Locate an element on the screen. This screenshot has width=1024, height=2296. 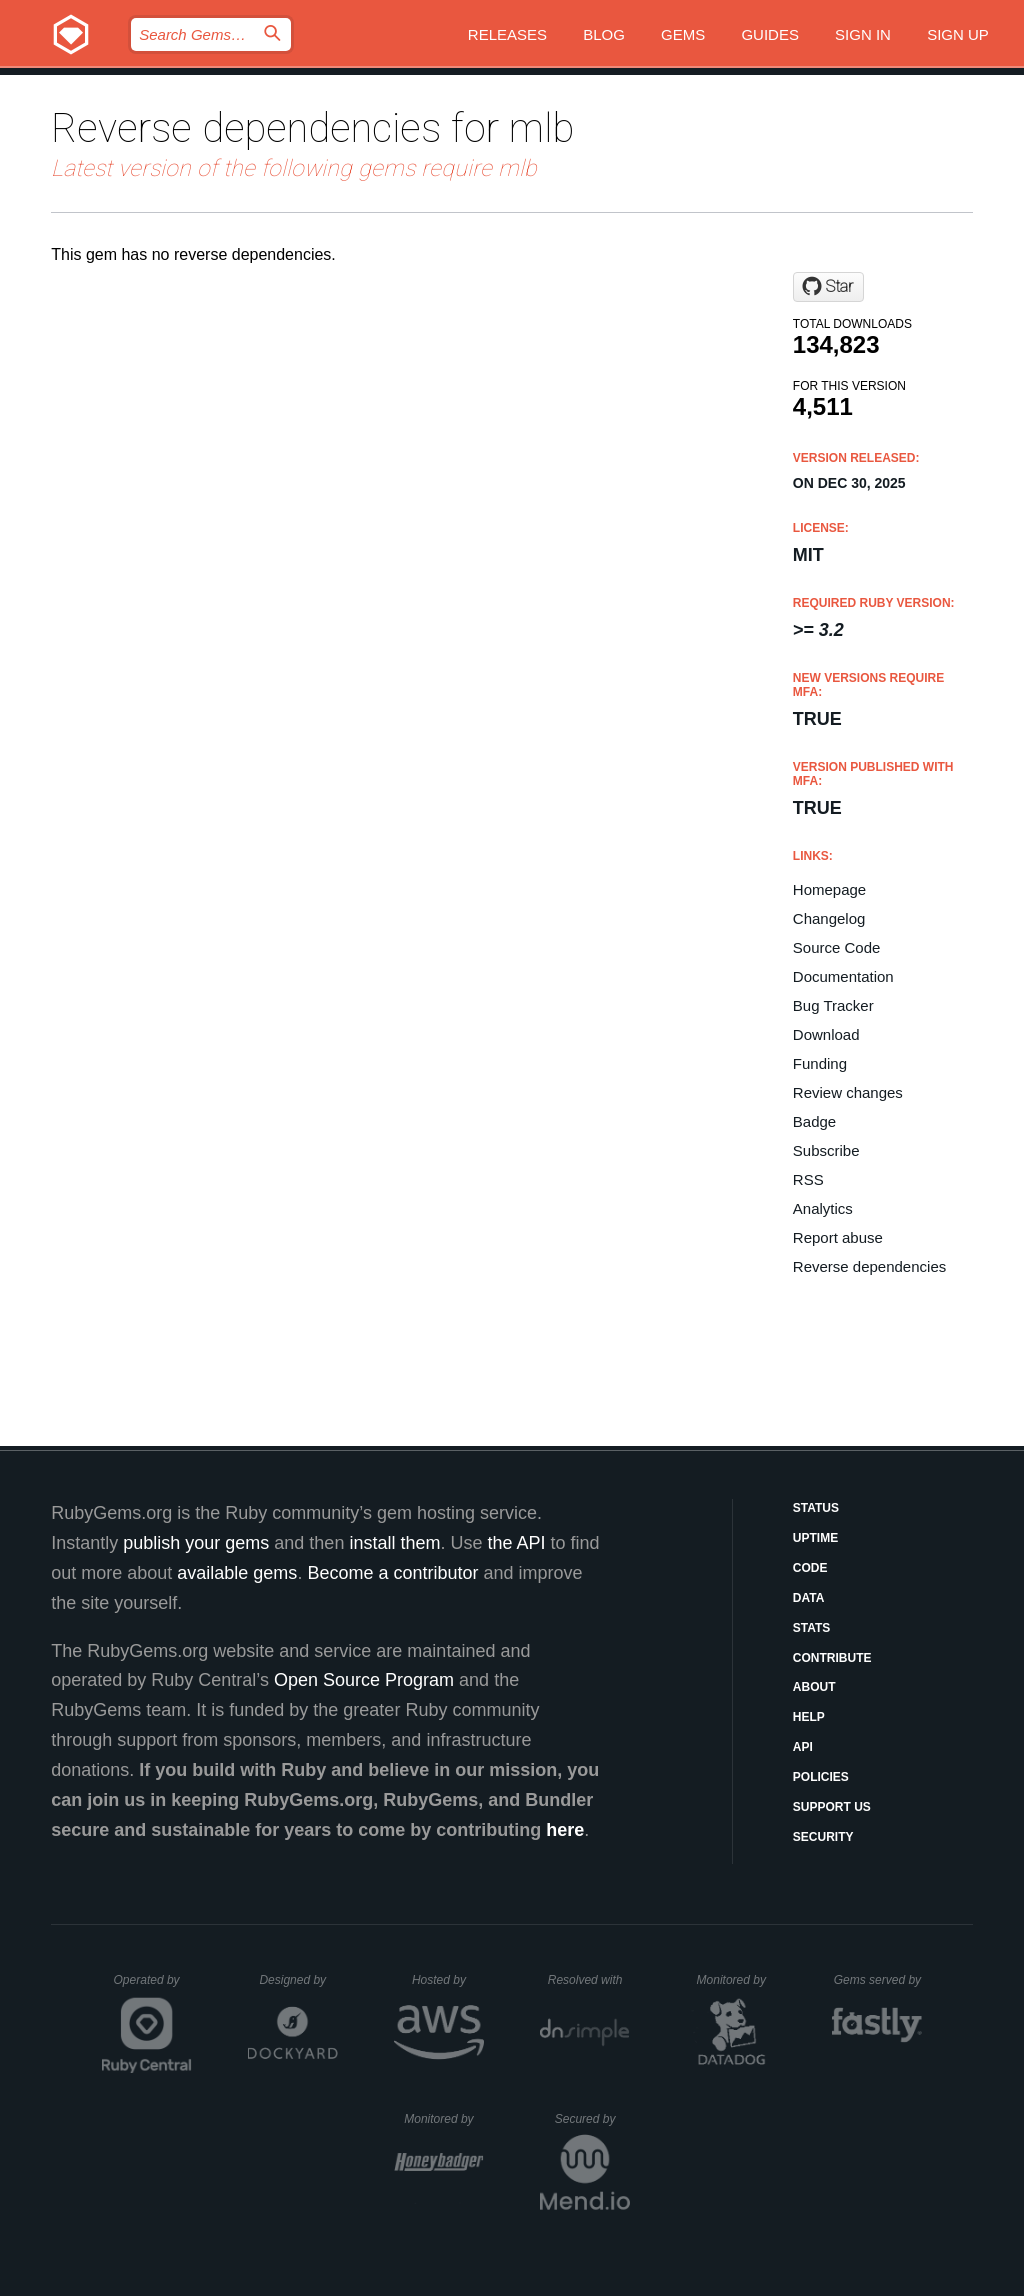
About is located at coordinates (814, 1687).